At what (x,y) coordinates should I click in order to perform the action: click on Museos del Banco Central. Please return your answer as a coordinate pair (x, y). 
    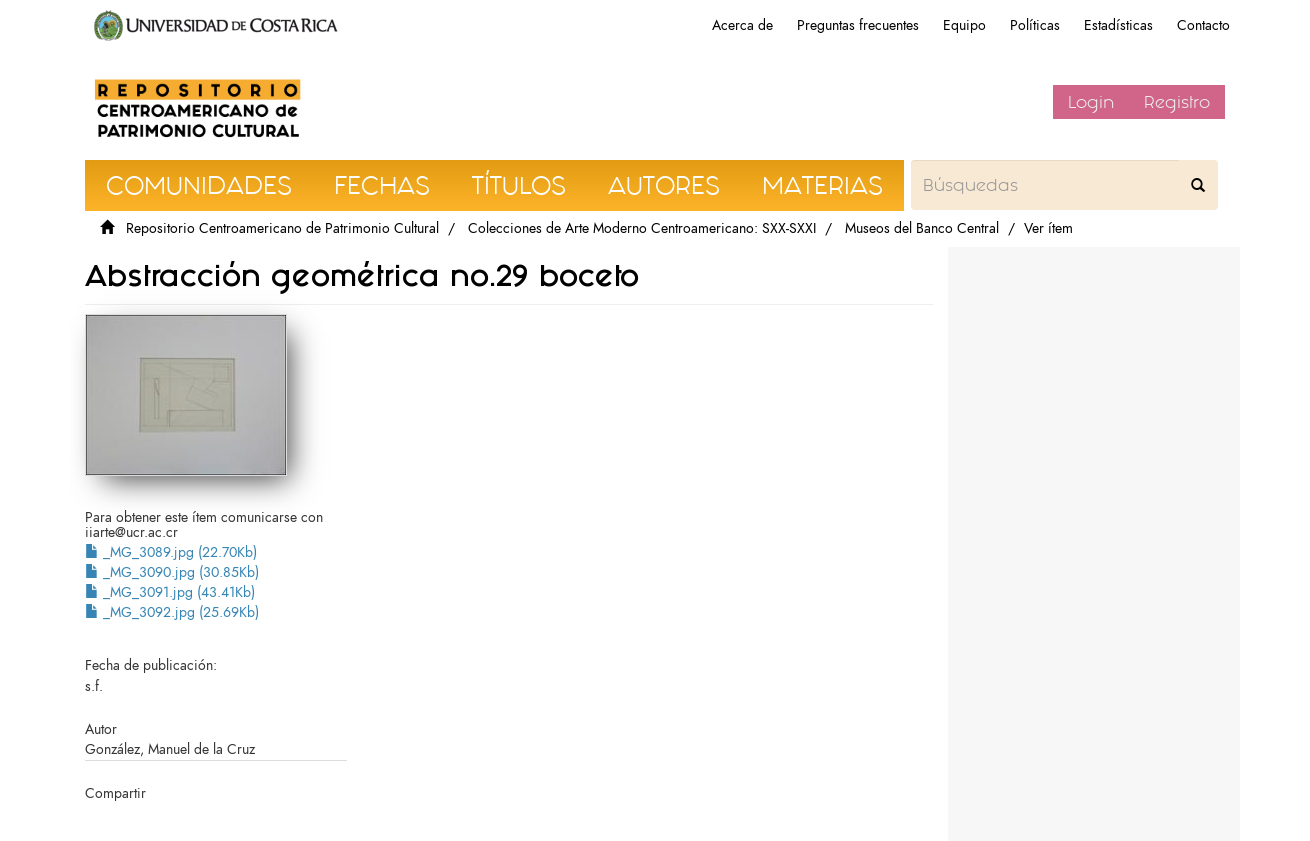
    Looking at the image, I should click on (922, 228).